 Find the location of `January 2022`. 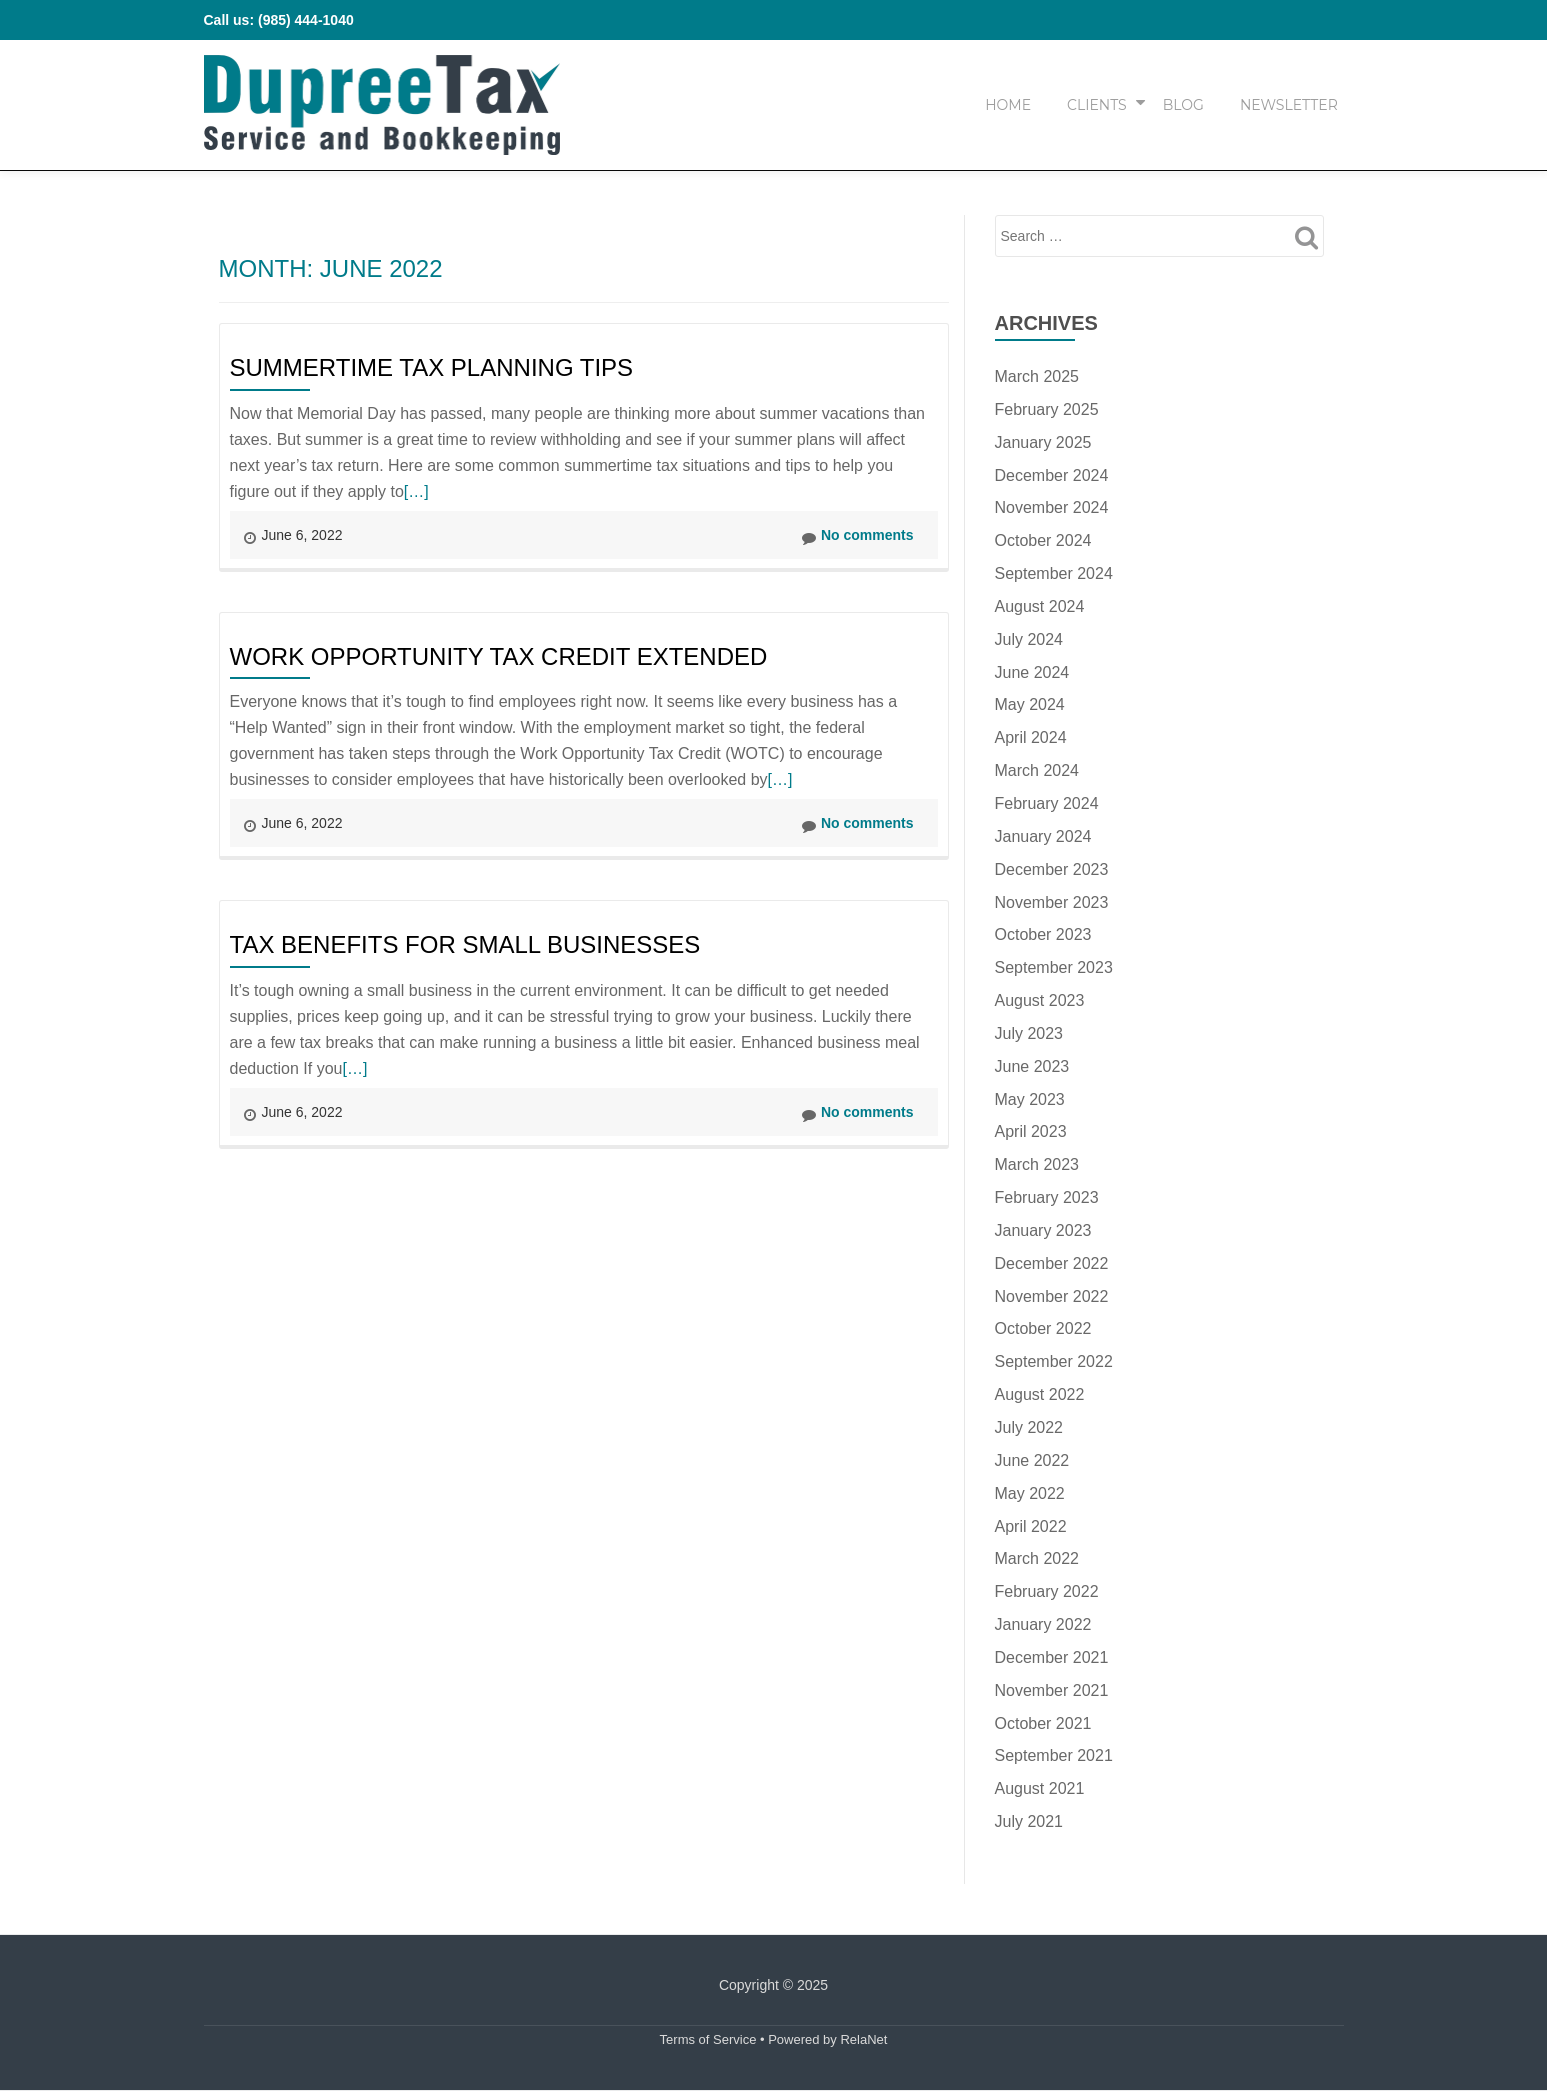

January 2022 is located at coordinates (1043, 1624).